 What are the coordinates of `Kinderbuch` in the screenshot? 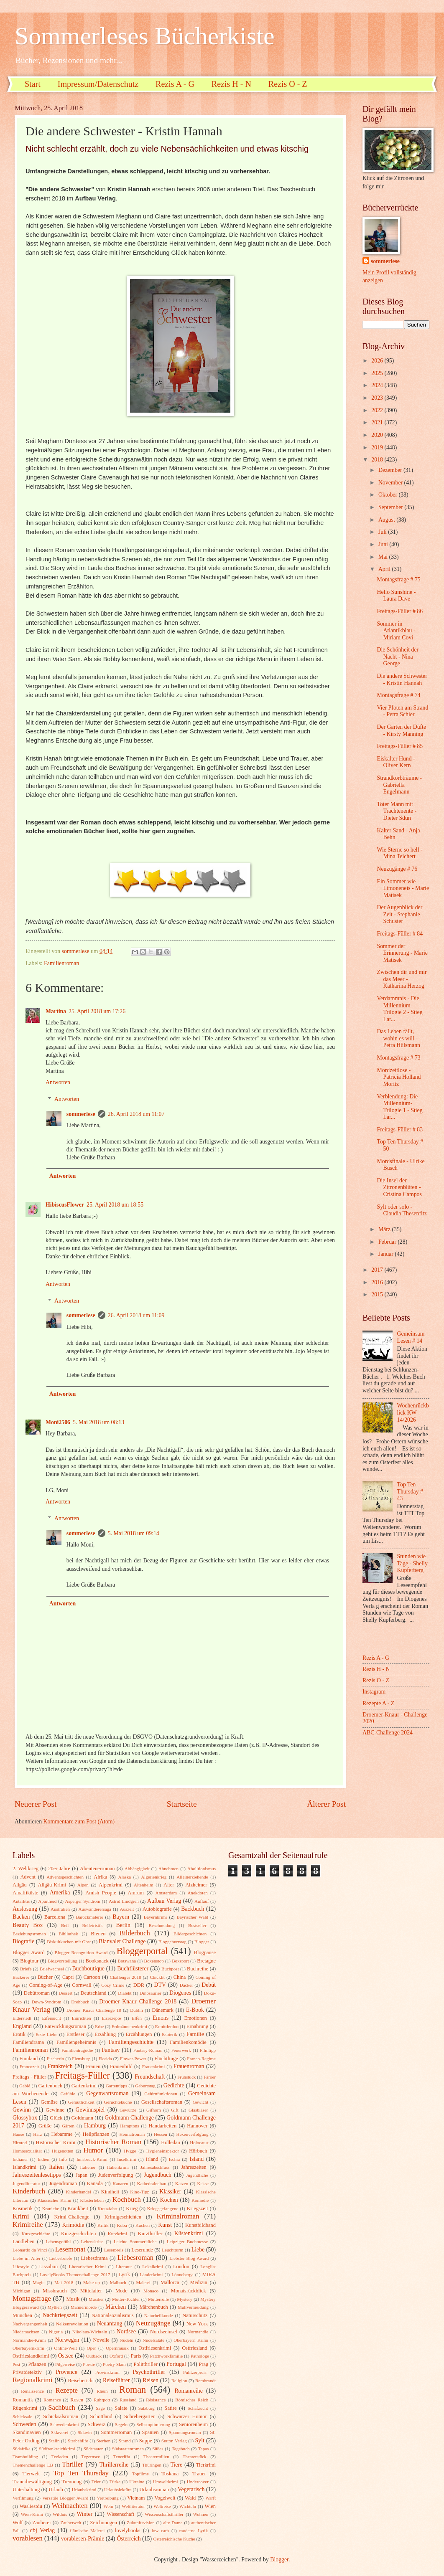 It's located at (29, 2191).